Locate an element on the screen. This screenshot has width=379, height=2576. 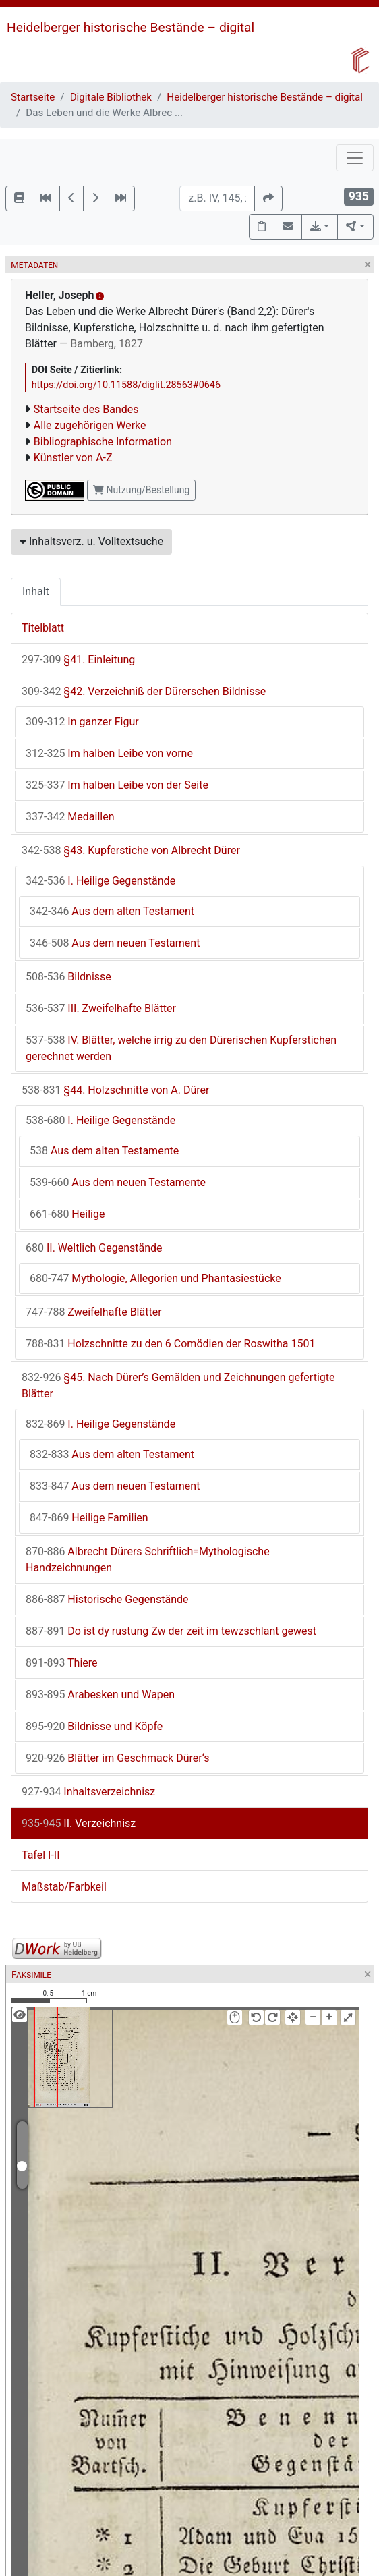
Maßstab/Farbkeil is located at coordinates (64, 1886).